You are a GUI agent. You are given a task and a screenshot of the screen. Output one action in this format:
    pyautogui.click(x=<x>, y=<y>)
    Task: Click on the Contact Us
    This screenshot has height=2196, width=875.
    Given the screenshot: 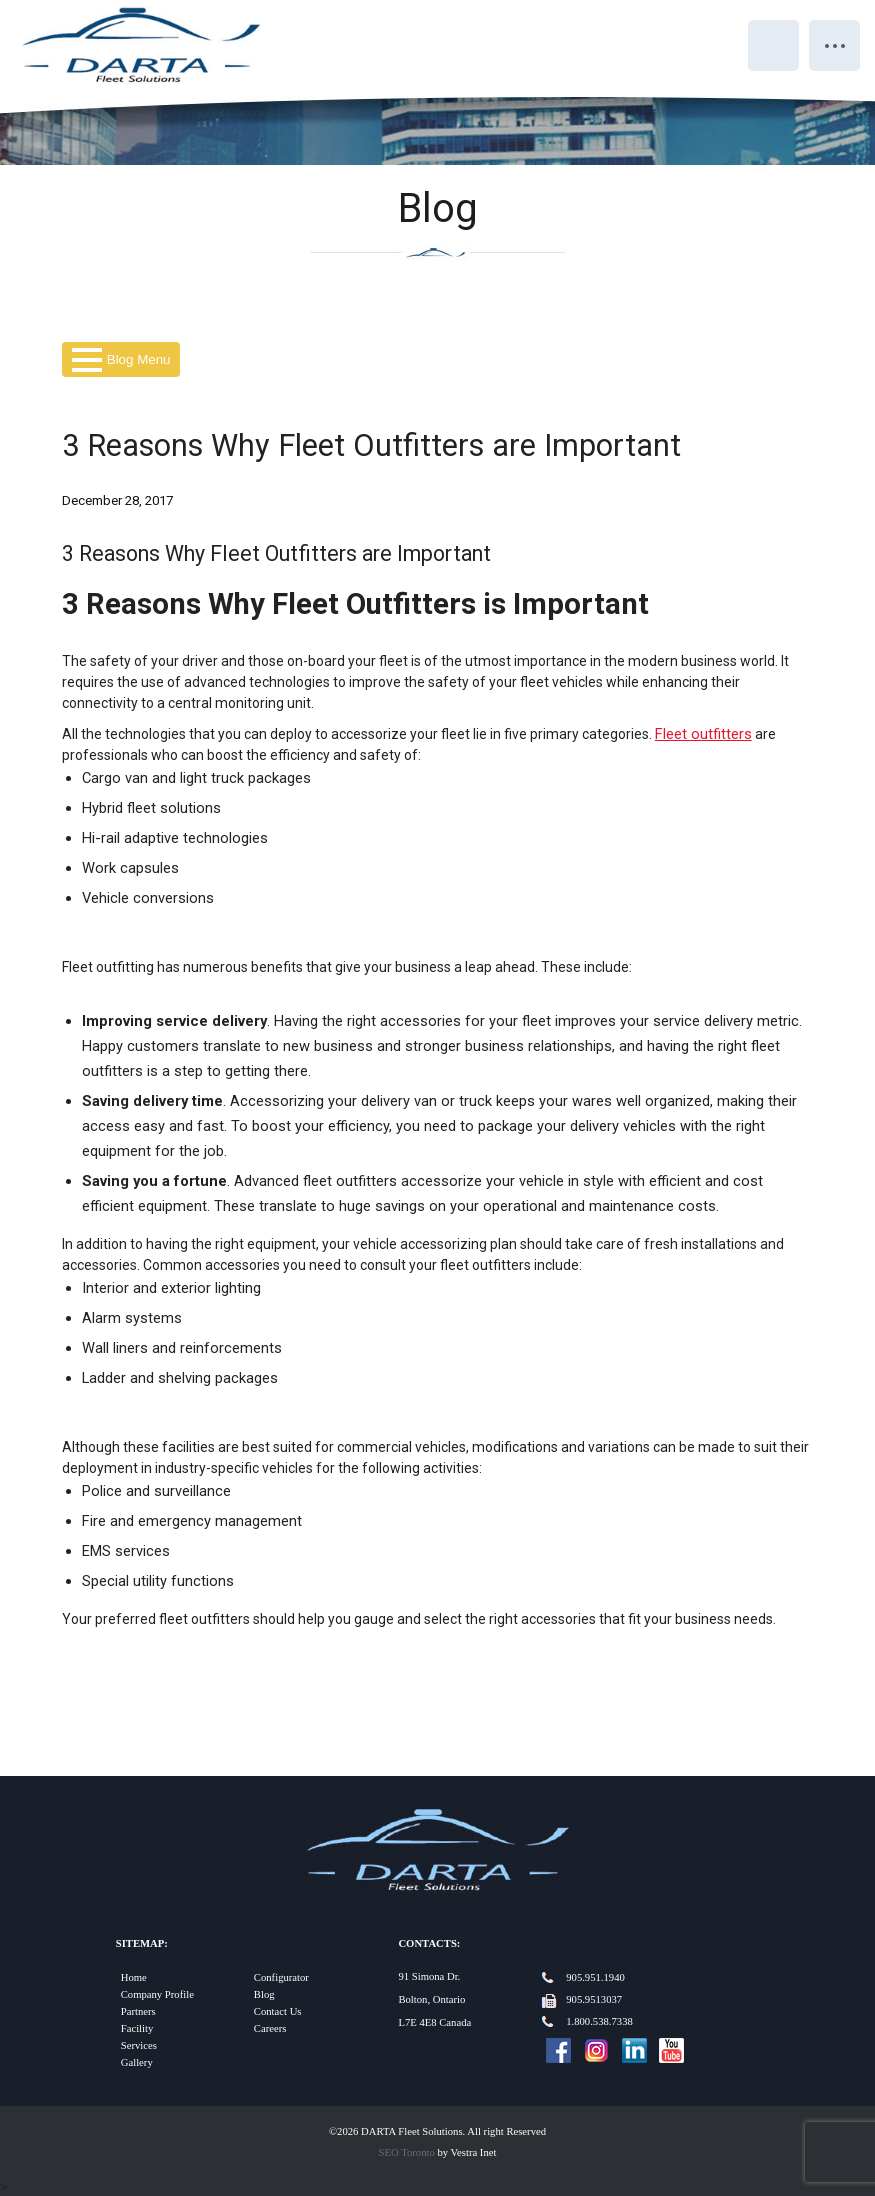 What is the action you would take?
    pyautogui.click(x=278, y=2011)
    